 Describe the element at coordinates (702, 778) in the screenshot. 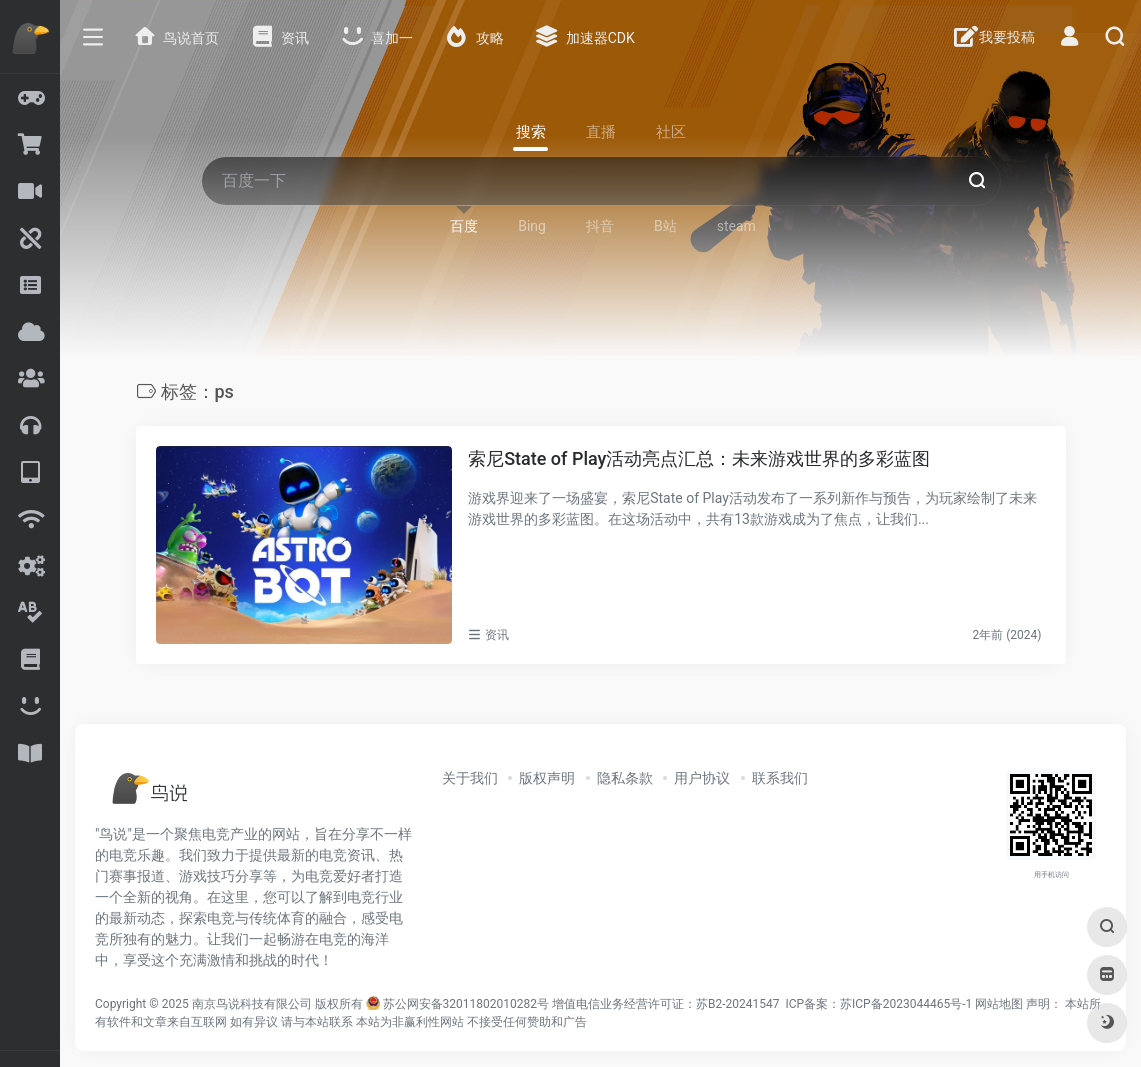

I see `用户协议` at that location.